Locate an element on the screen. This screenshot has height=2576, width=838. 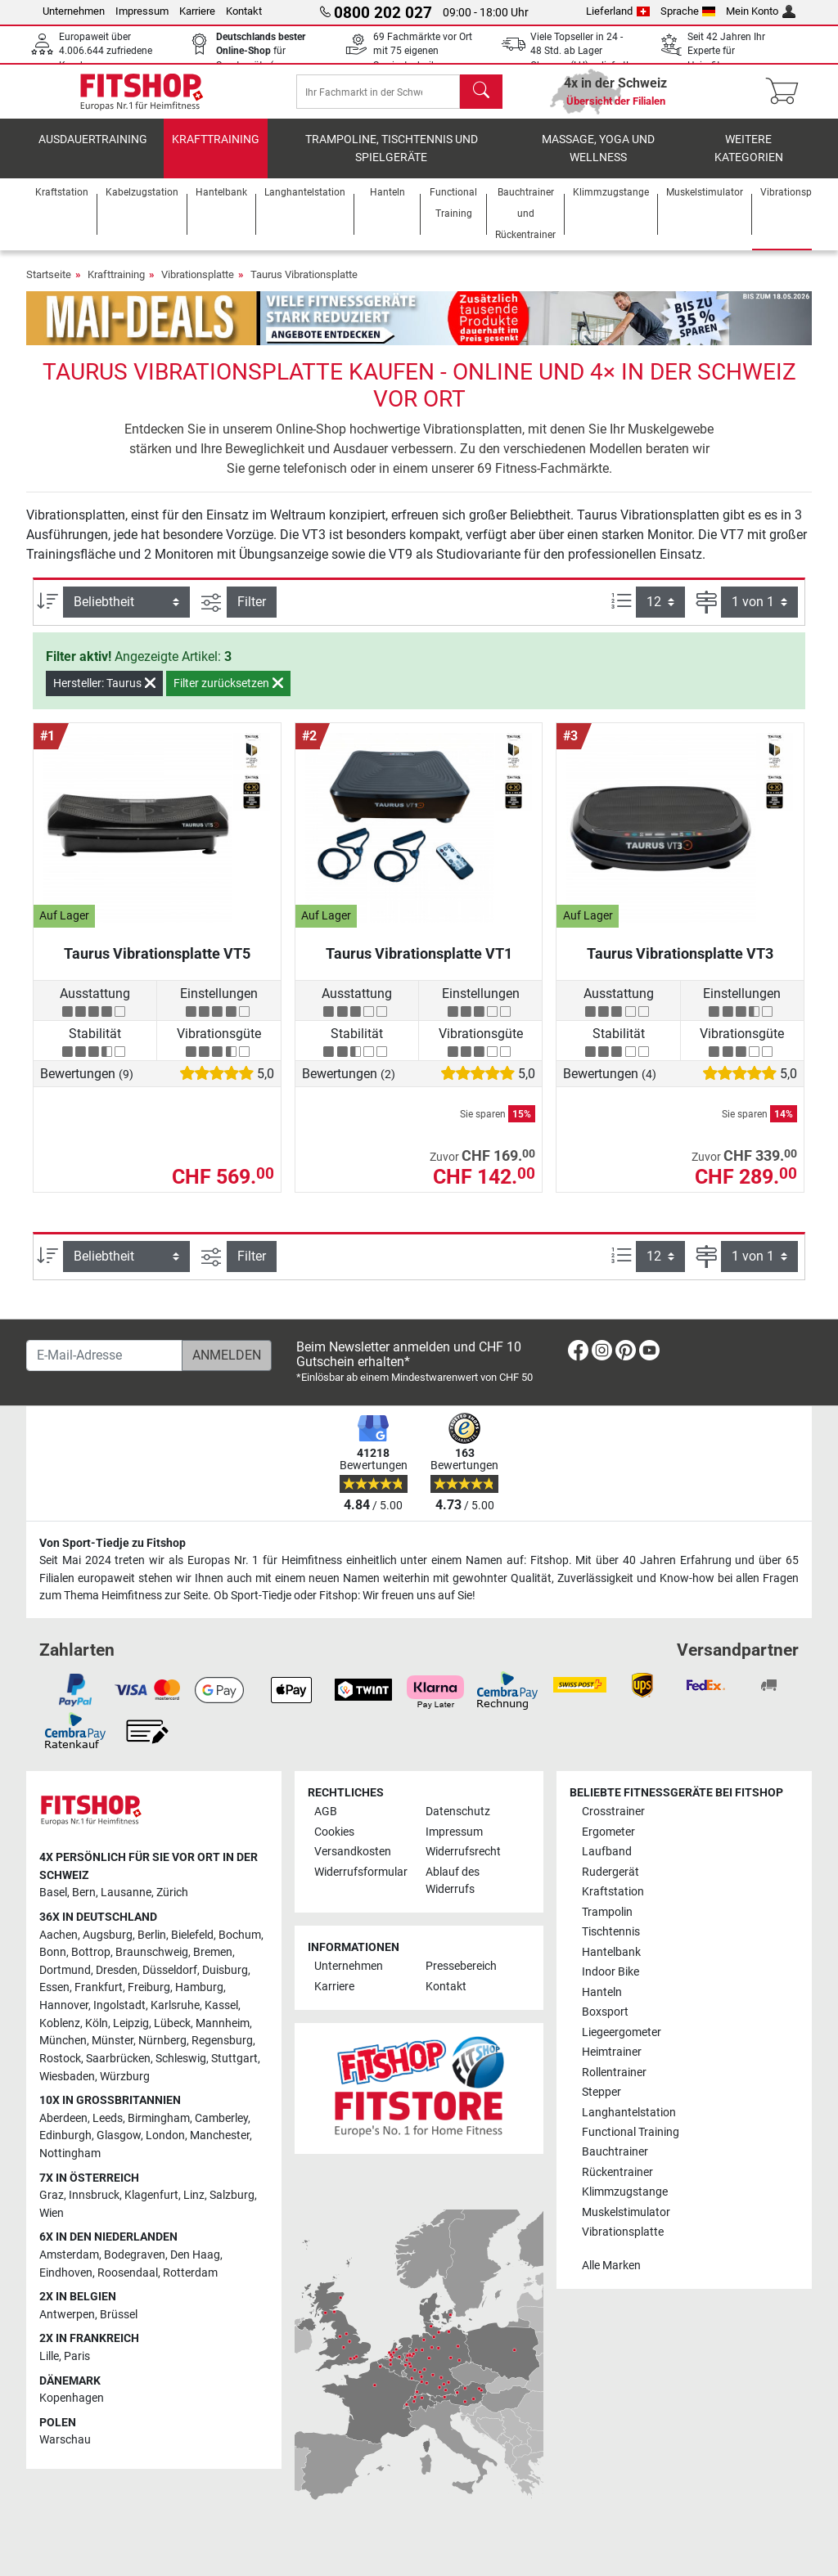
Taurus Vibrationsplatte VT3 is located at coordinates (680, 964).